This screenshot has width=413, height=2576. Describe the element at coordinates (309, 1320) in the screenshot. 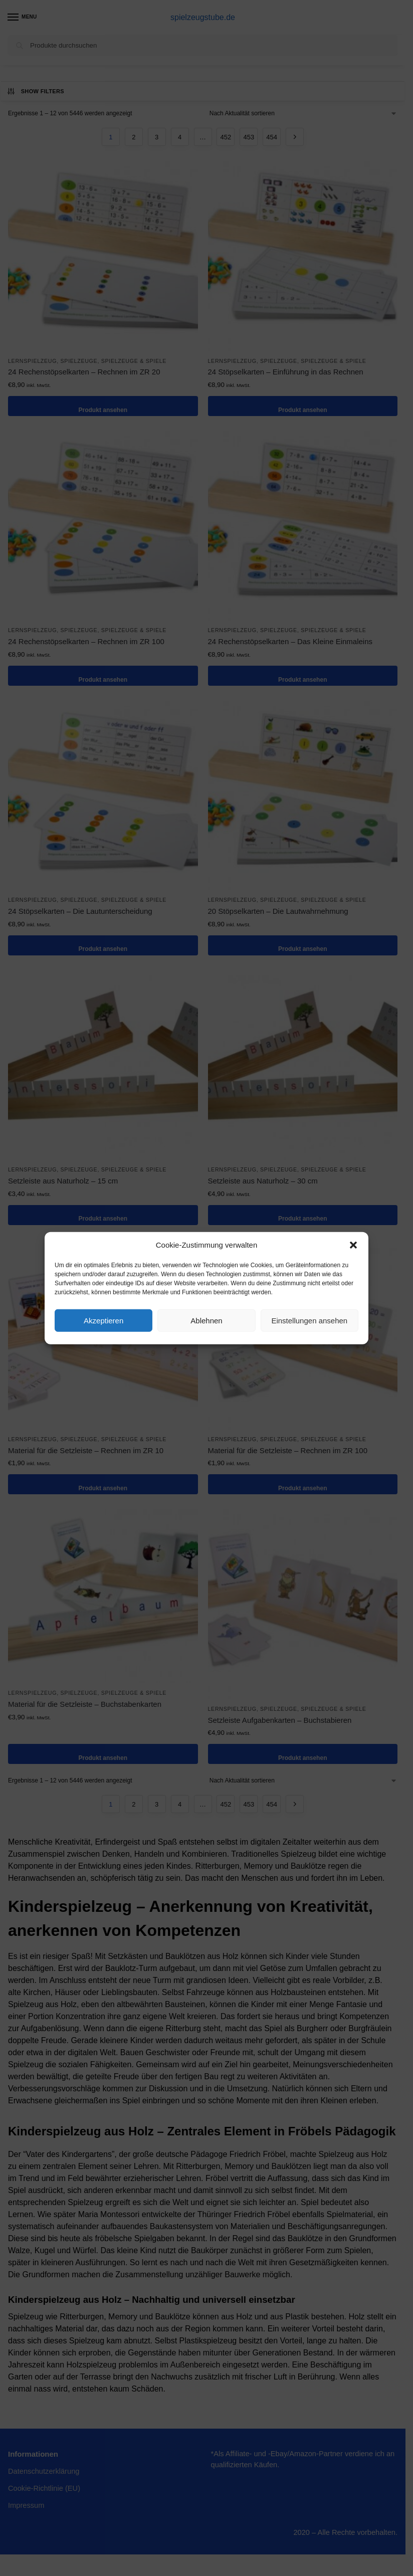

I see `Einstellungen ansehen` at that location.